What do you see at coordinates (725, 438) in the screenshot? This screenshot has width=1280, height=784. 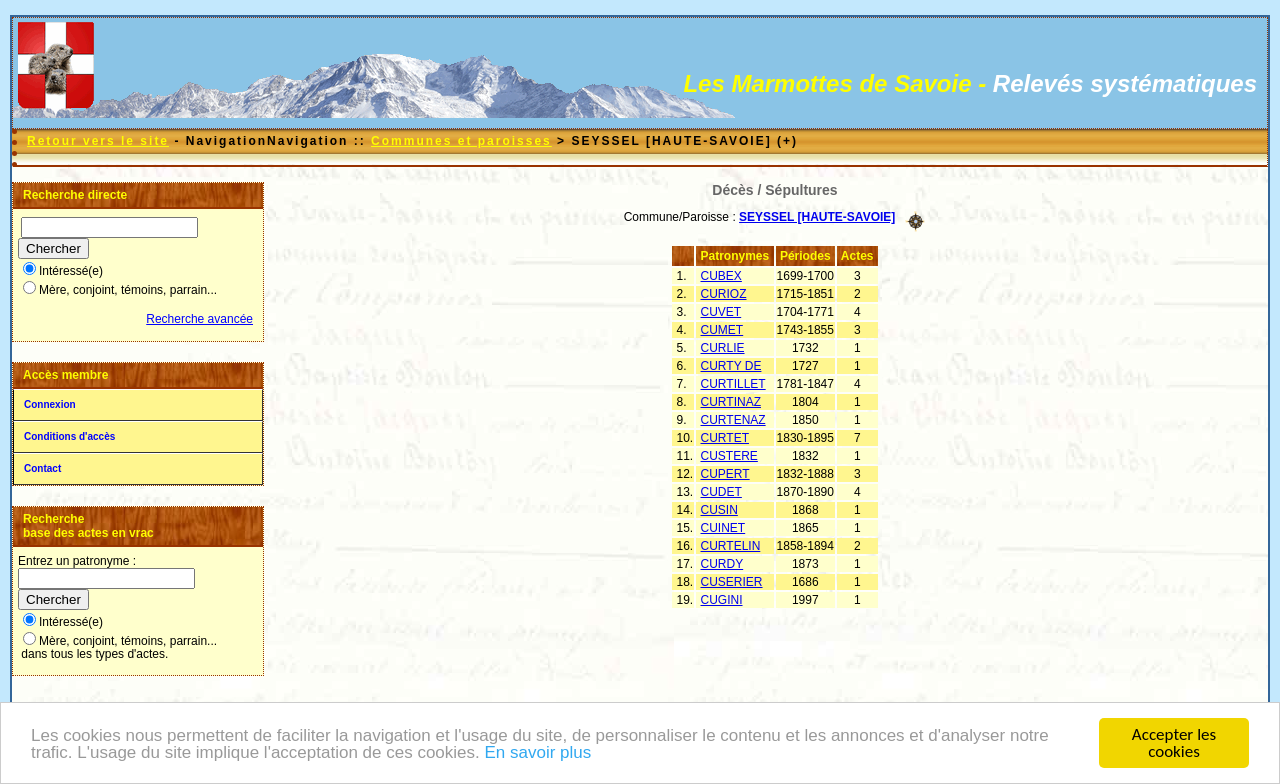 I see `CURTET` at bounding box center [725, 438].